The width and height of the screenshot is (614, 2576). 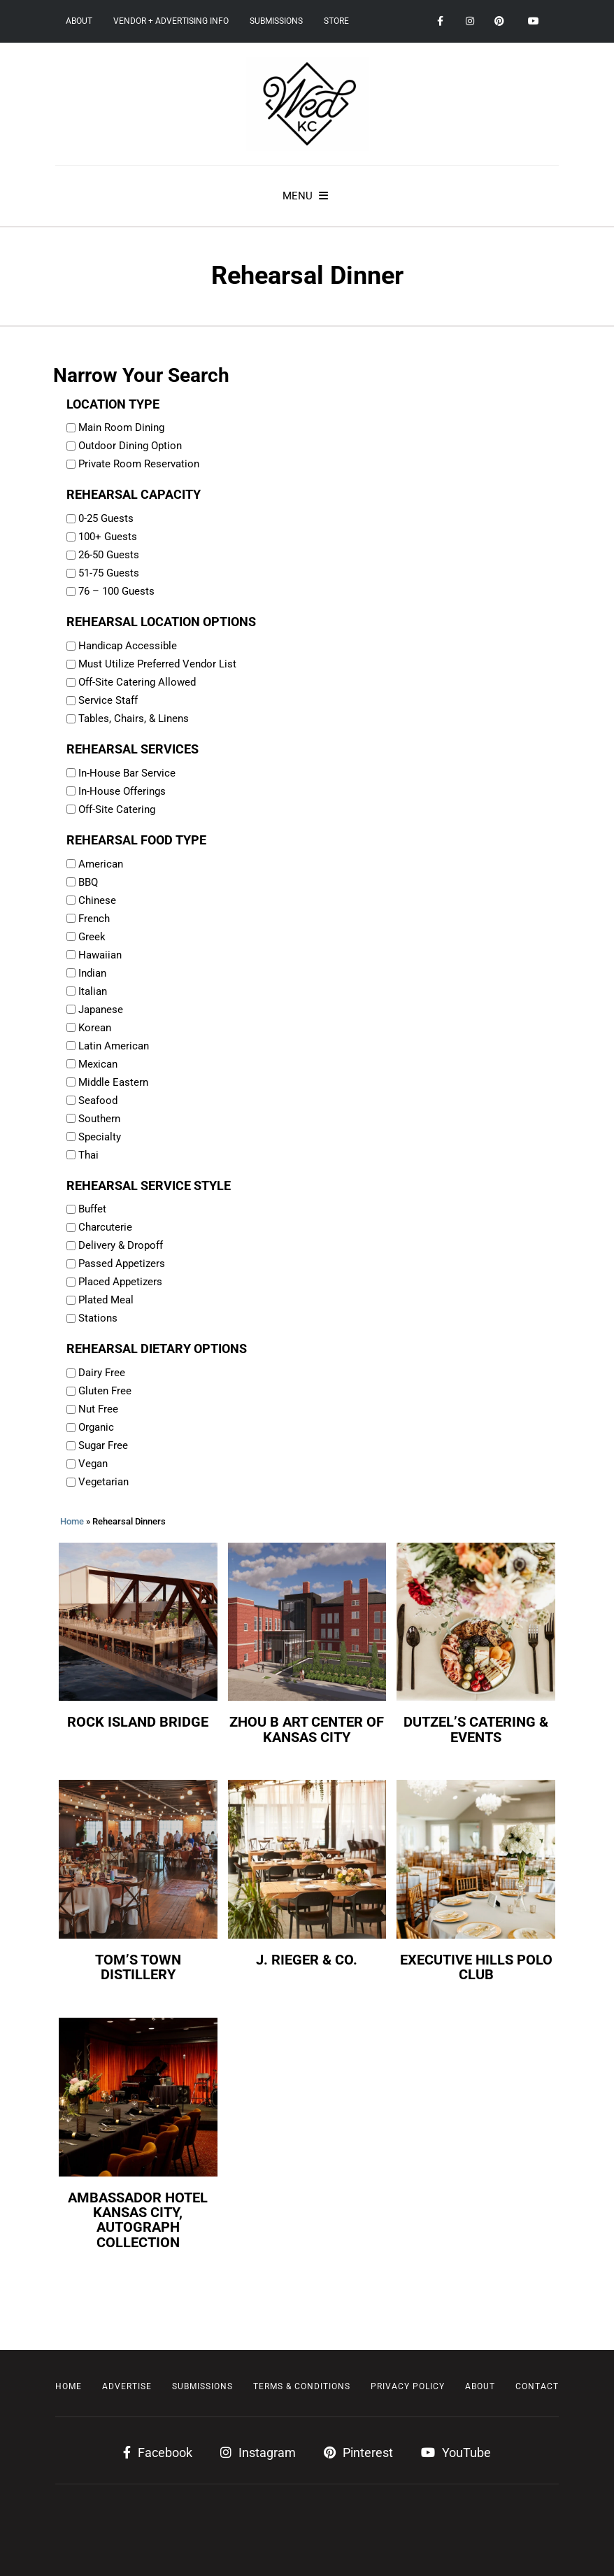 What do you see at coordinates (113, 1082) in the screenshot?
I see `Middle Eastern` at bounding box center [113, 1082].